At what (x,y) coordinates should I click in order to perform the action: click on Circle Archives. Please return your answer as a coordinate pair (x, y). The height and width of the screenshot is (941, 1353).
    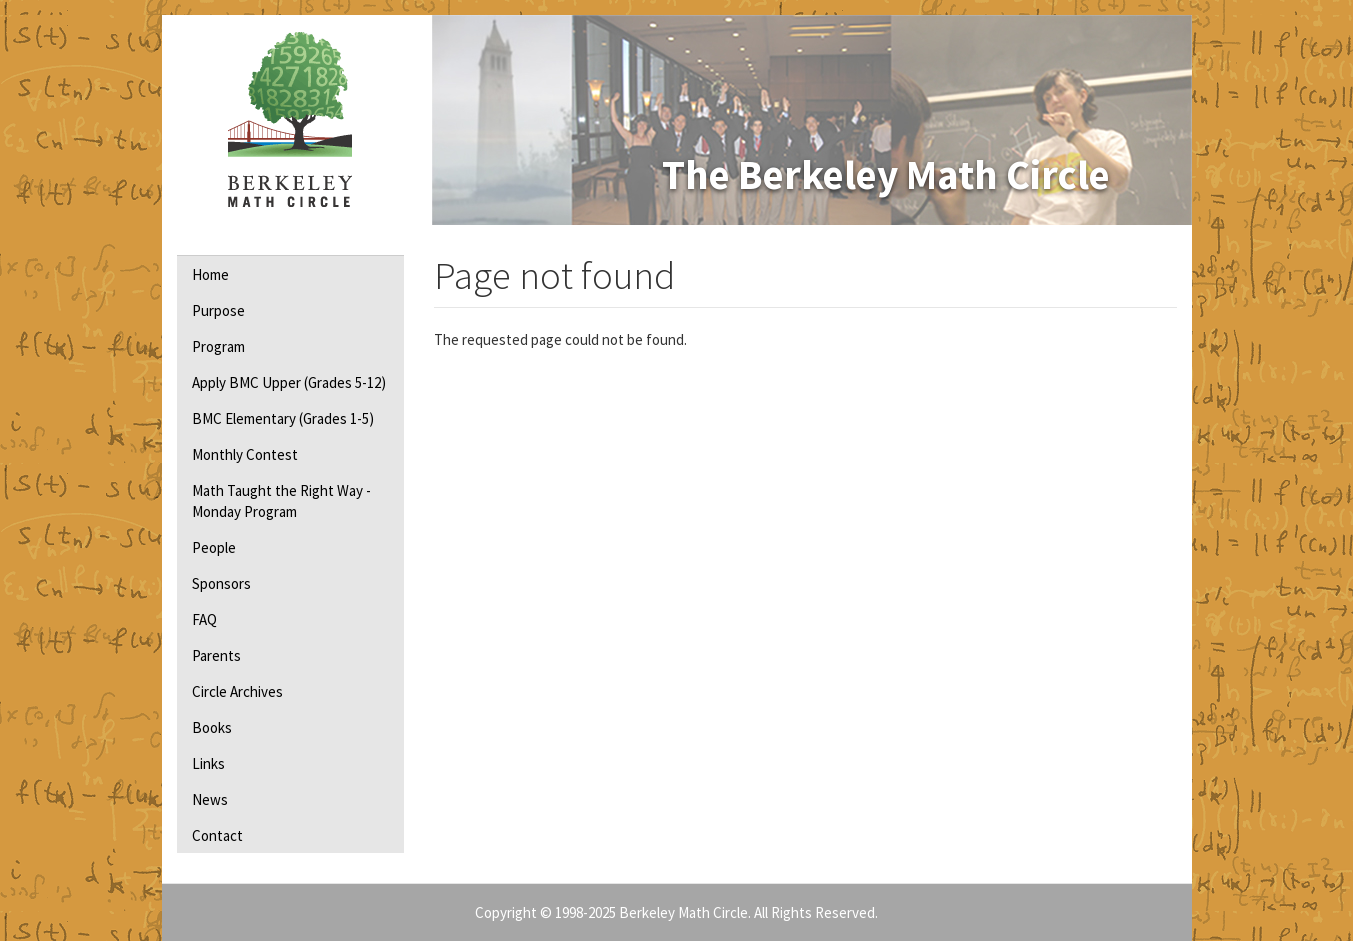
    Looking at the image, I should click on (237, 691).